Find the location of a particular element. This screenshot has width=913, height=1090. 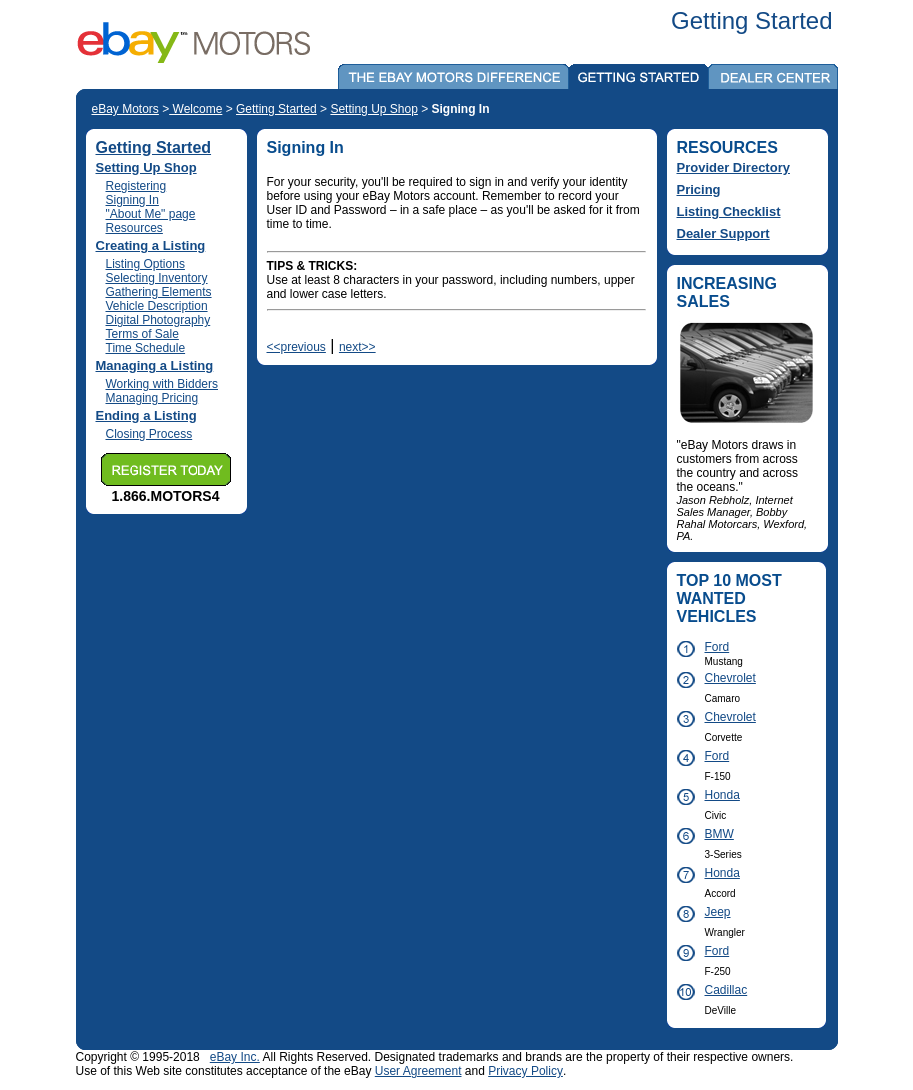

Selecting Inventory is located at coordinates (157, 278).